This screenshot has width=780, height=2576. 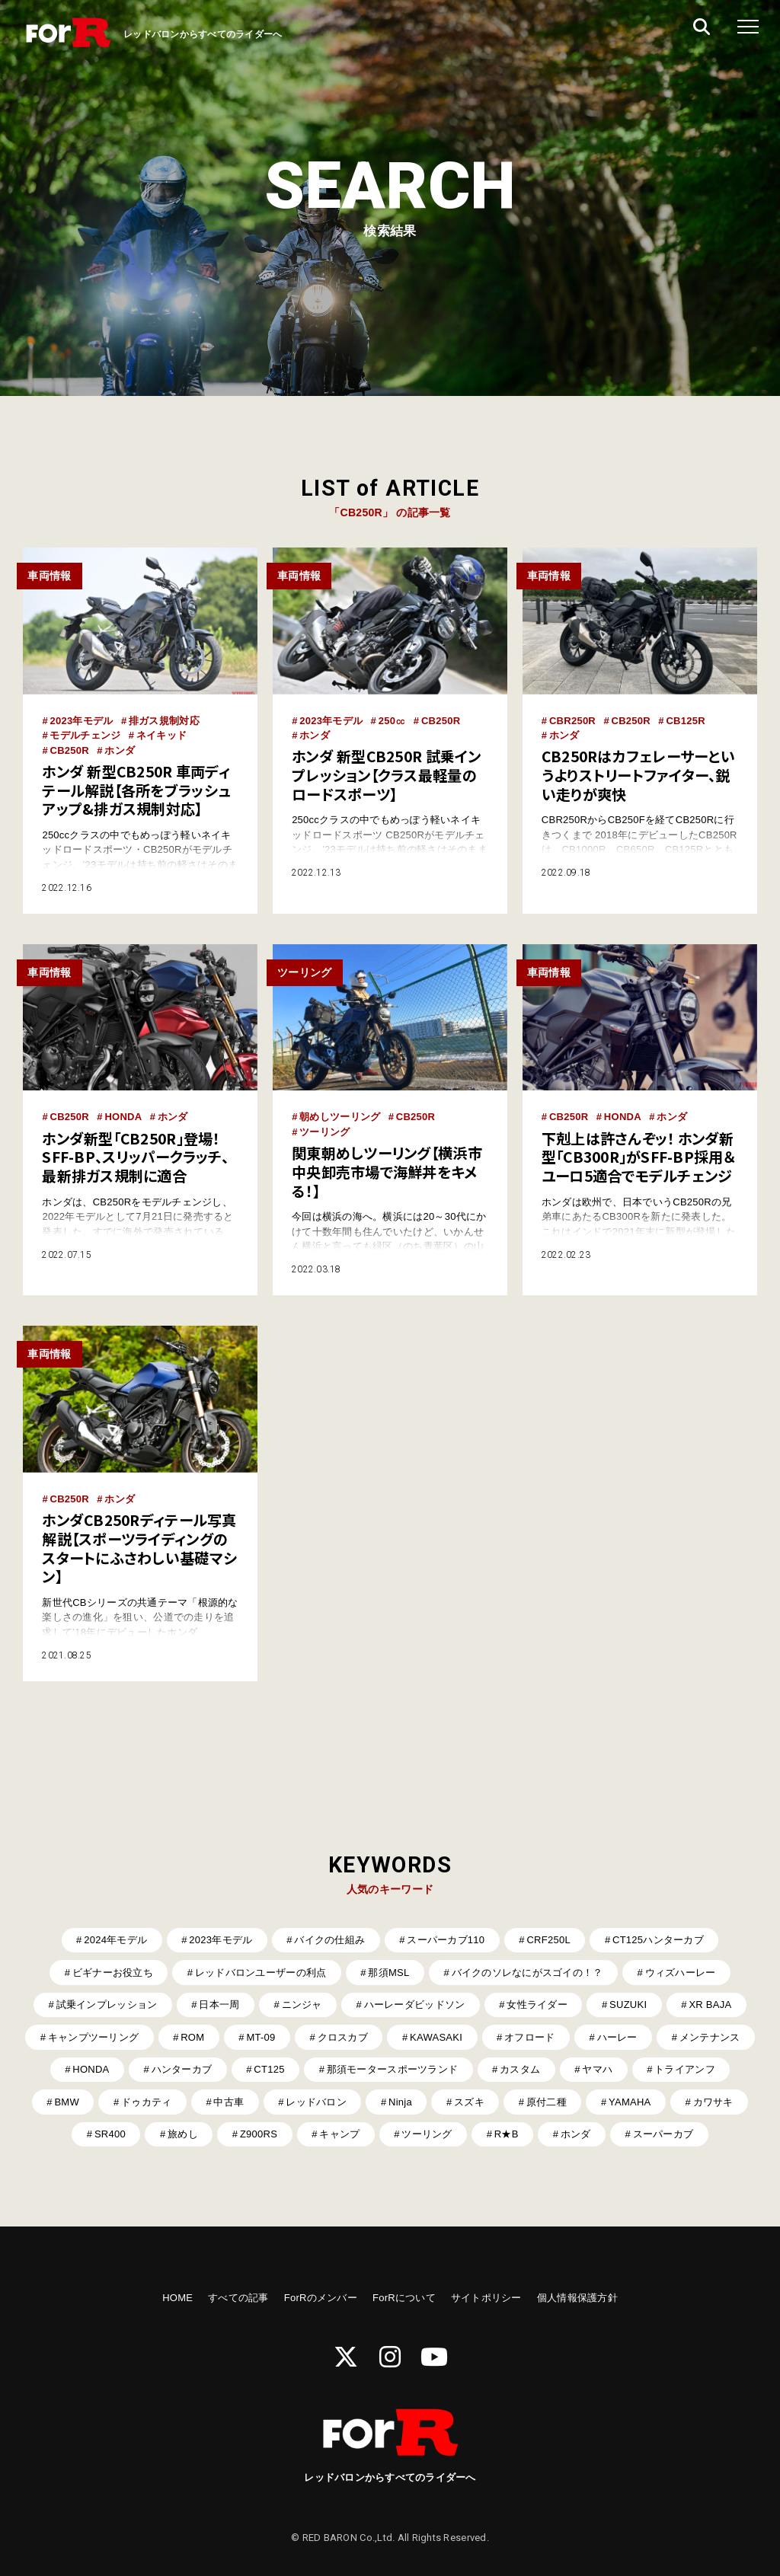 What do you see at coordinates (572, 720) in the screenshot?
I see `CBR250R` at bounding box center [572, 720].